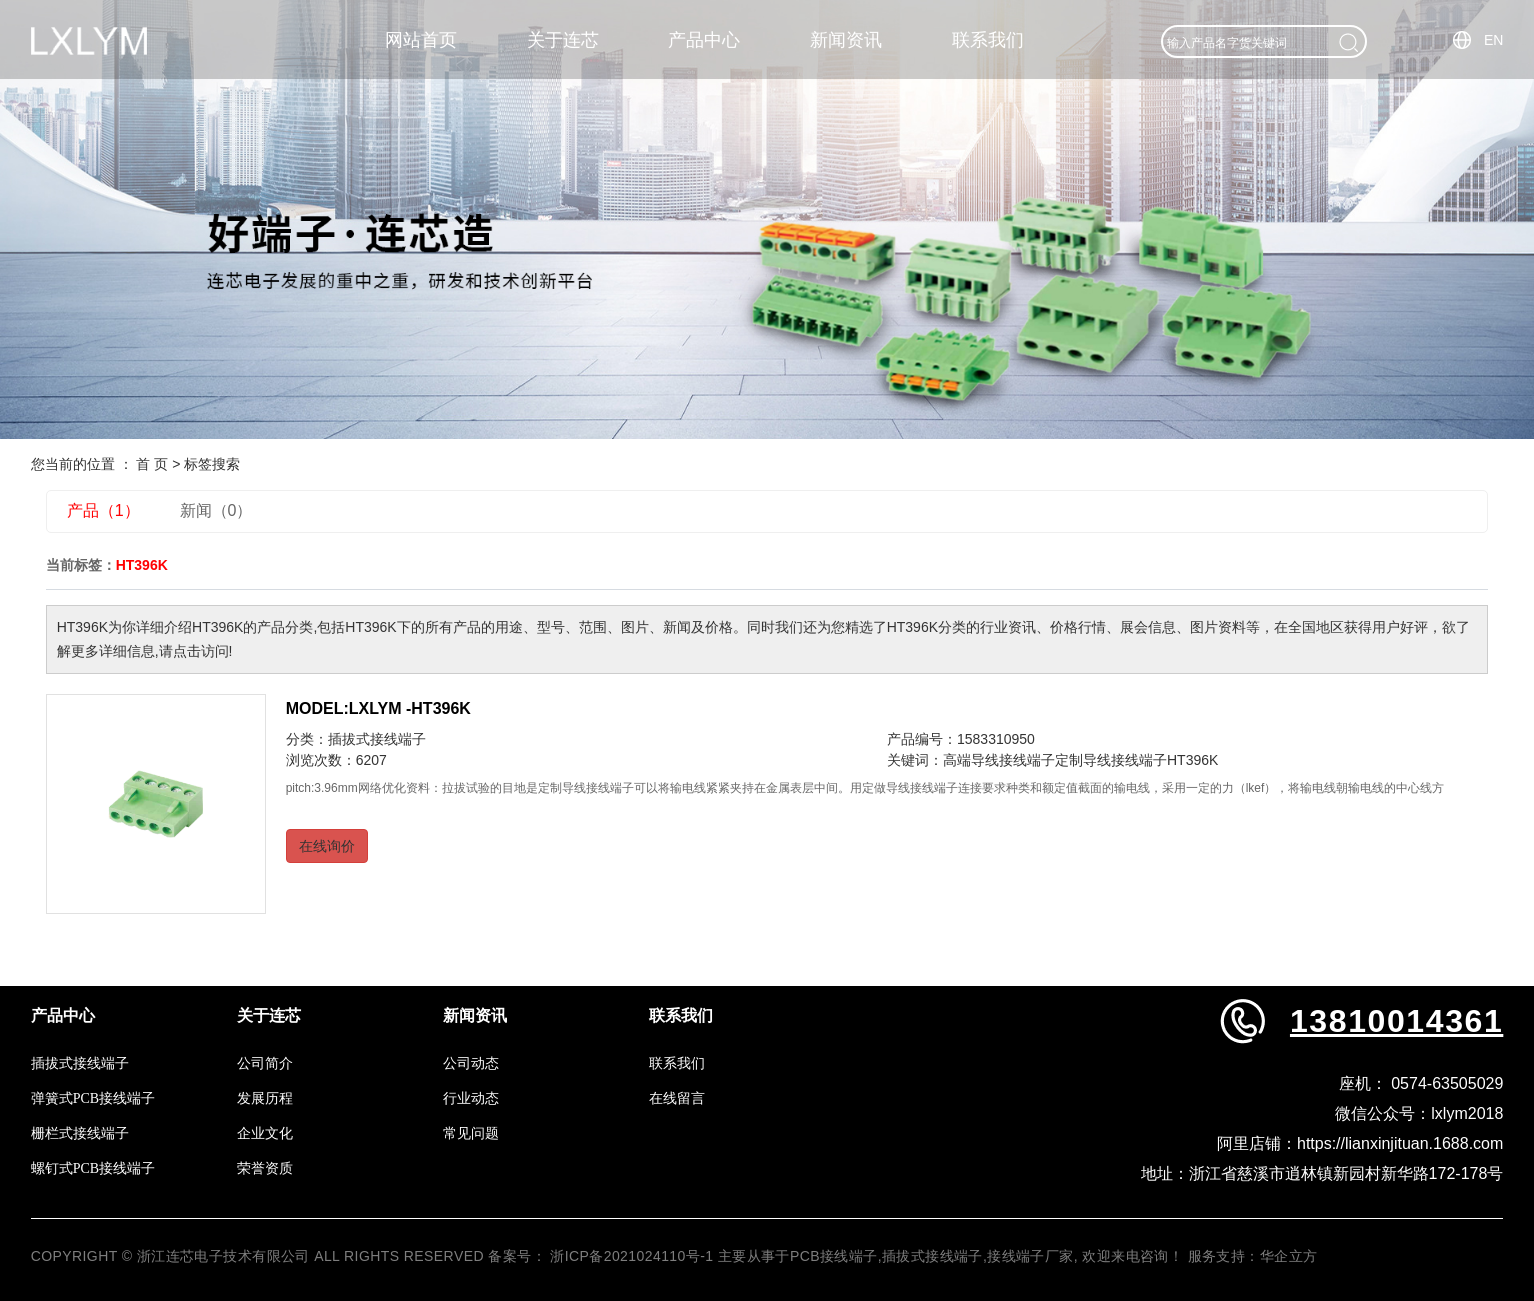 Image resolution: width=1534 pixels, height=1301 pixels. What do you see at coordinates (1289, 1256) in the screenshot?
I see `华企立方` at bounding box center [1289, 1256].